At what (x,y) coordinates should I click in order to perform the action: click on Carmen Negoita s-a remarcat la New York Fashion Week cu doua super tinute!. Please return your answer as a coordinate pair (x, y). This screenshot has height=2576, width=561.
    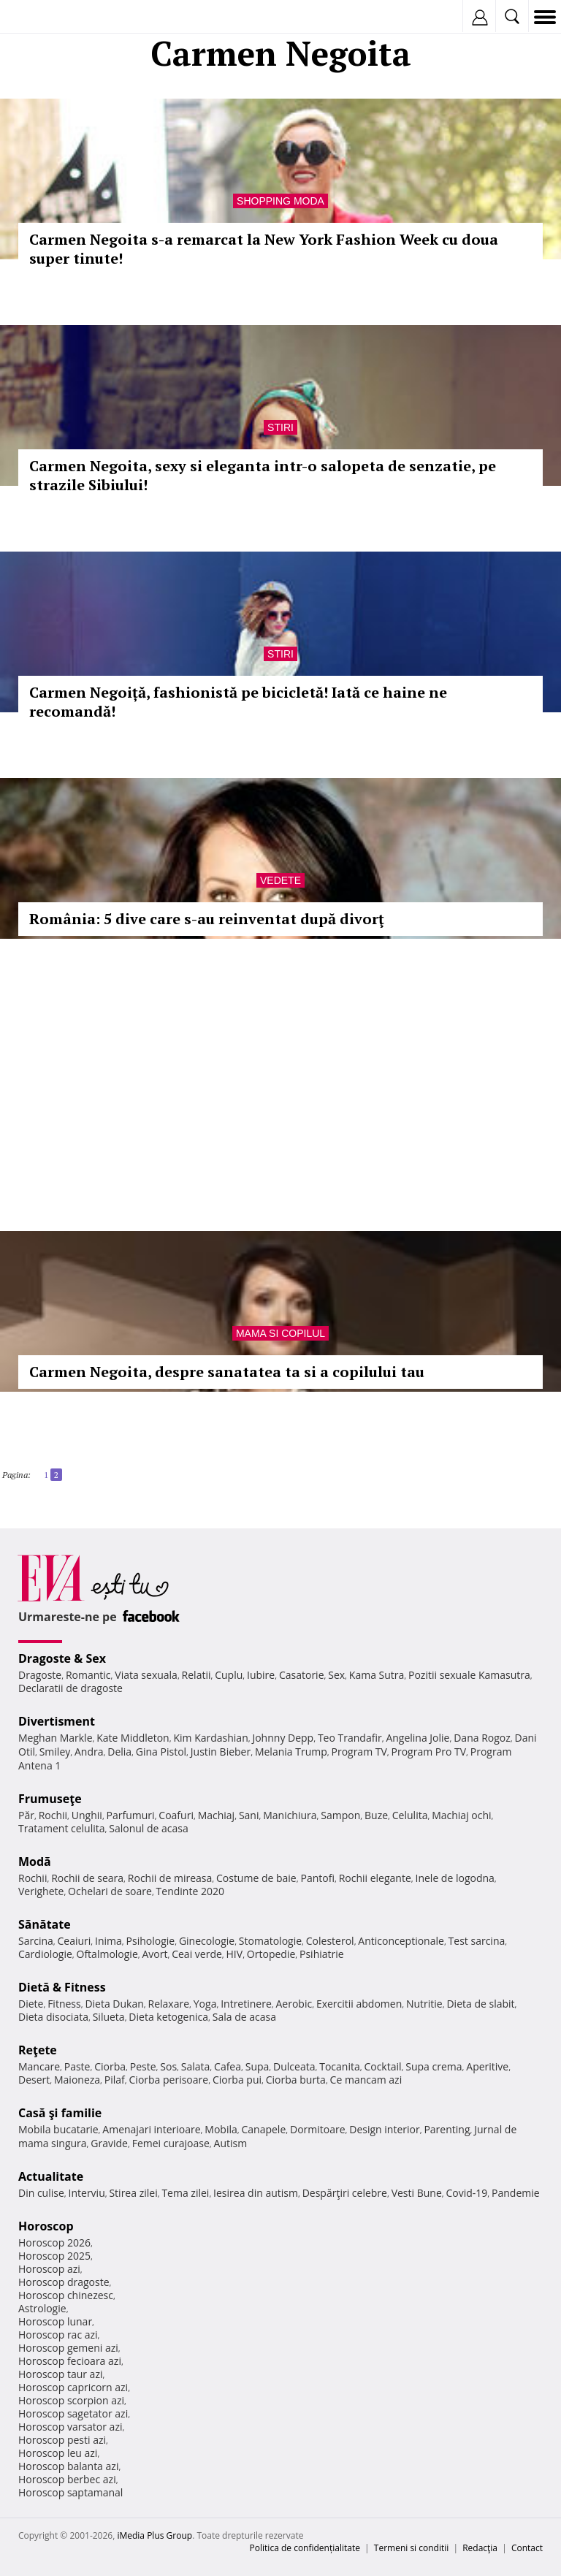
    Looking at the image, I should click on (263, 248).